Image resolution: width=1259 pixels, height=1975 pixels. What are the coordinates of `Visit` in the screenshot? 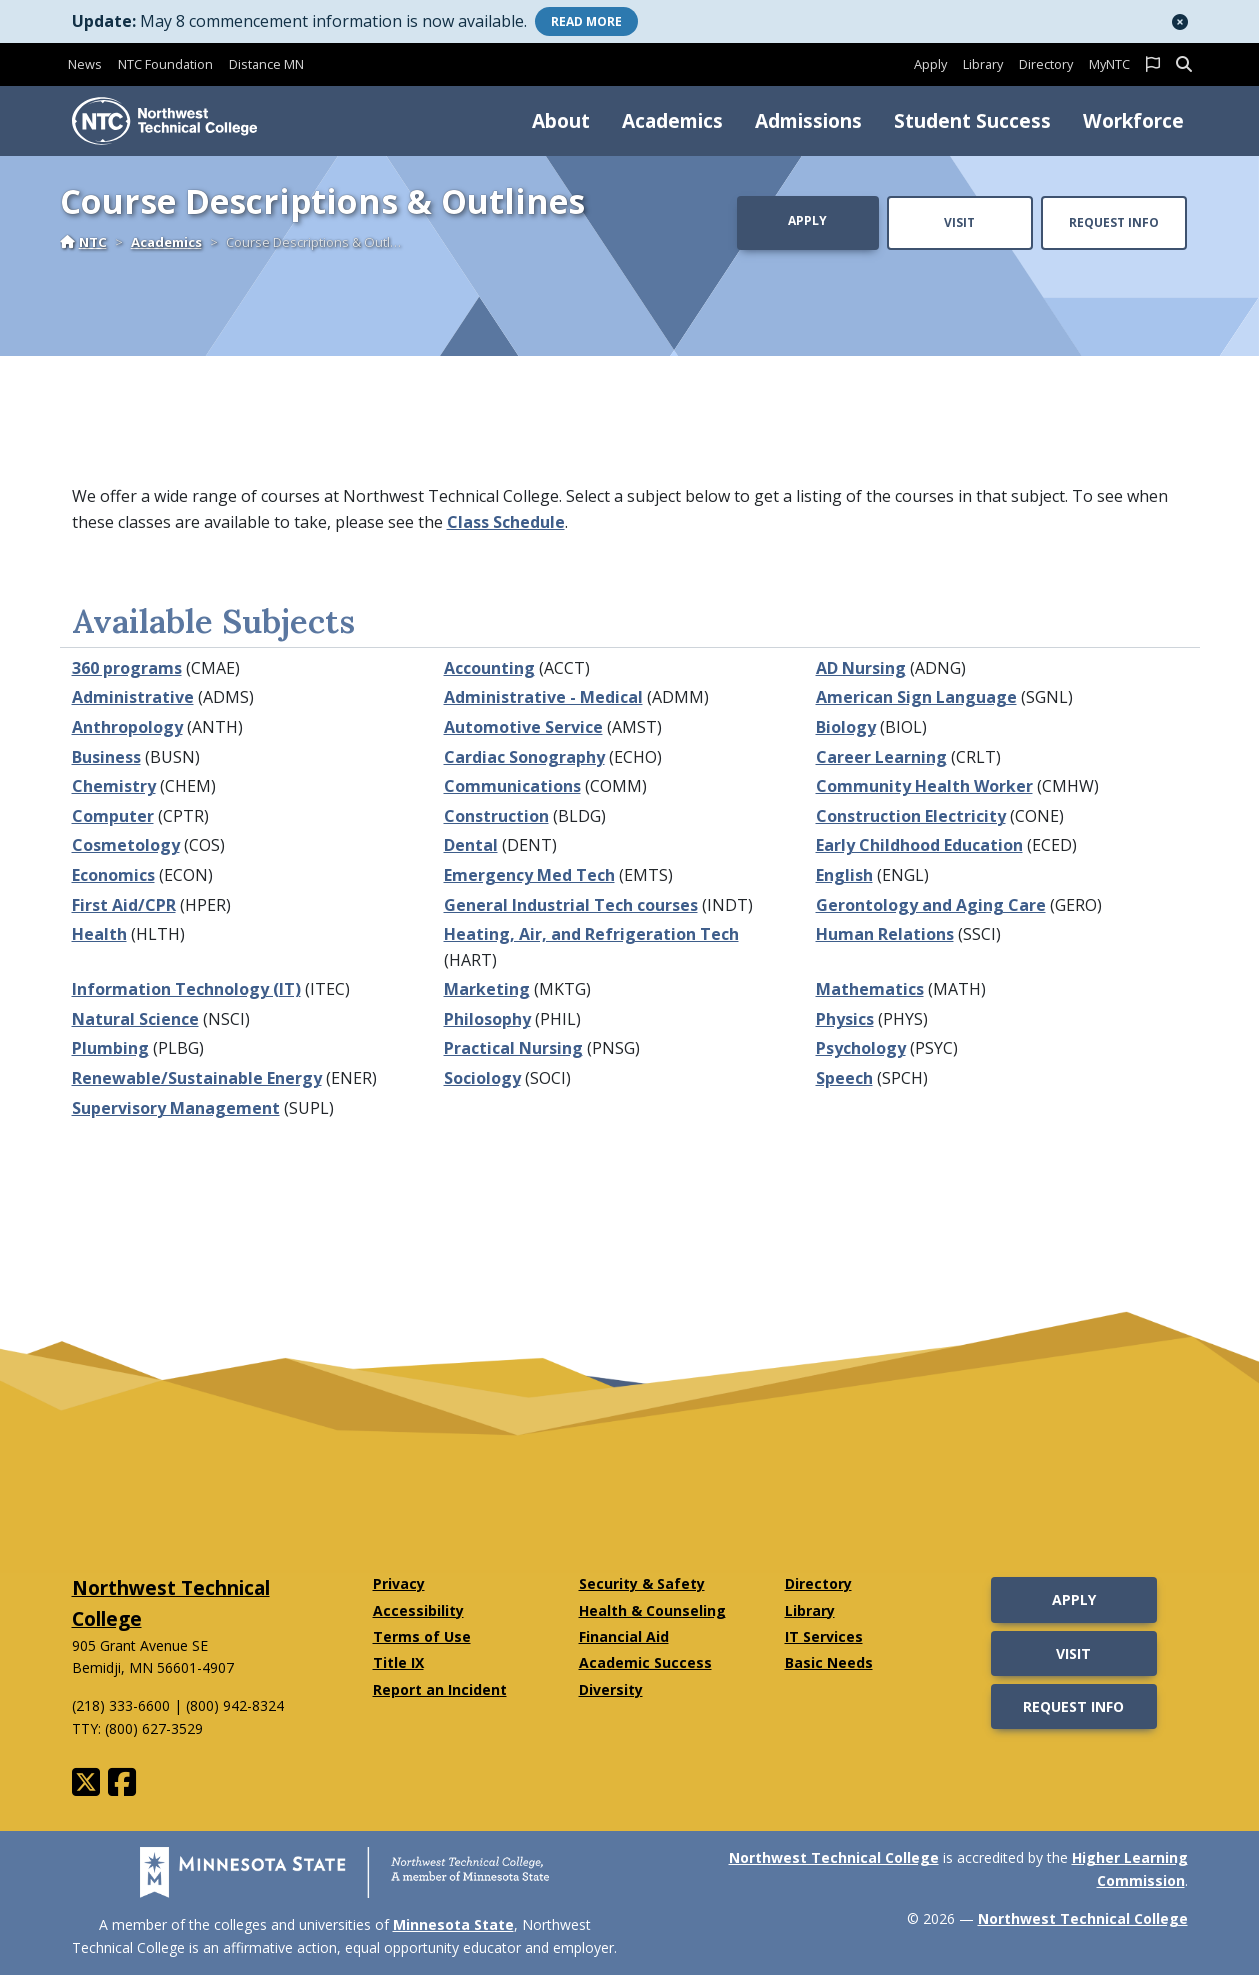 It's located at (959, 222).